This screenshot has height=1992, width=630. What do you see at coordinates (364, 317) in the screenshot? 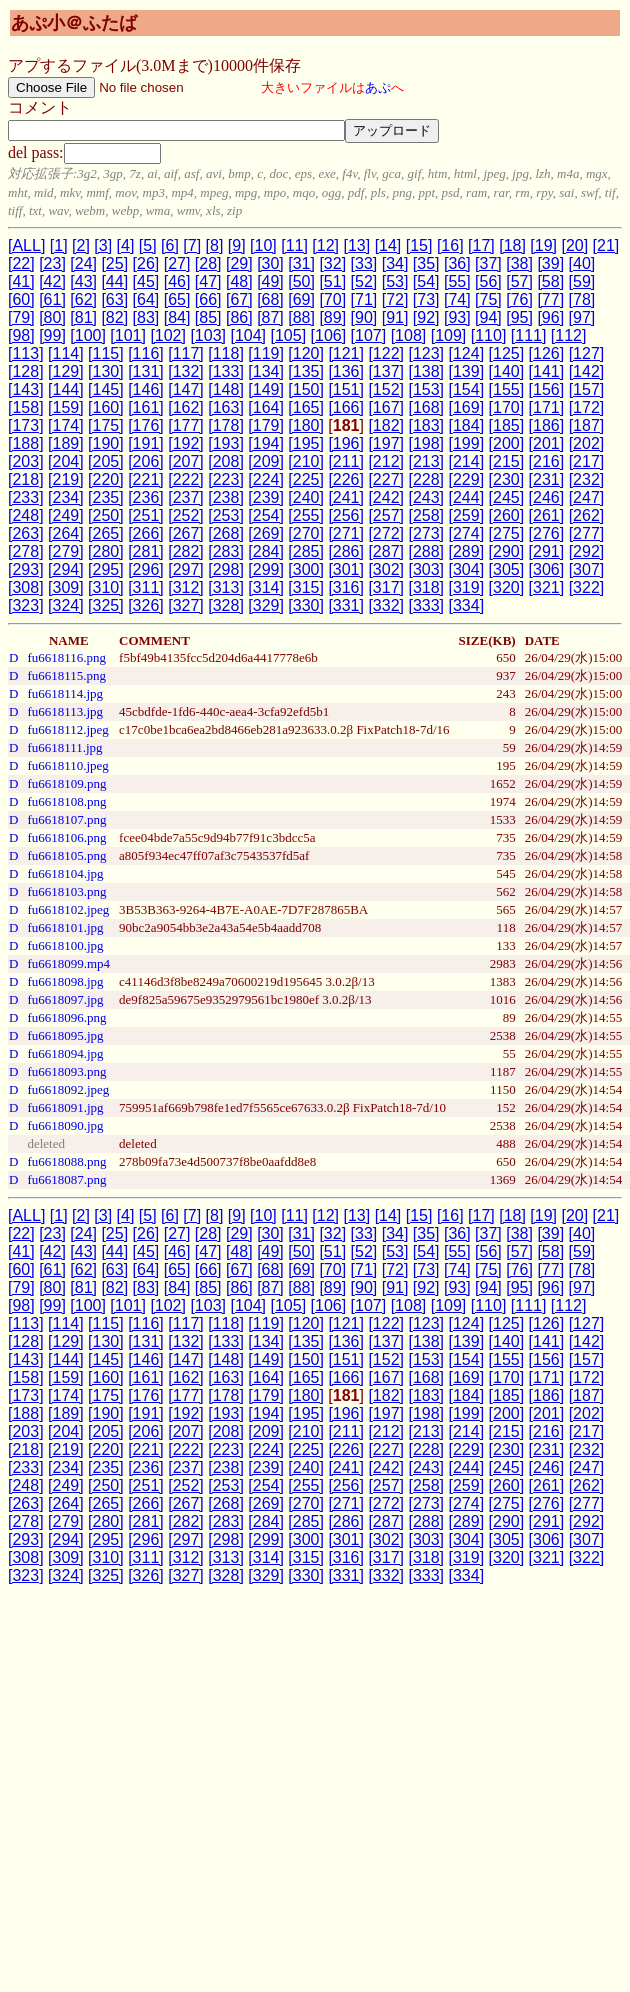
I see `[90]` at bounding box center [364, 317].